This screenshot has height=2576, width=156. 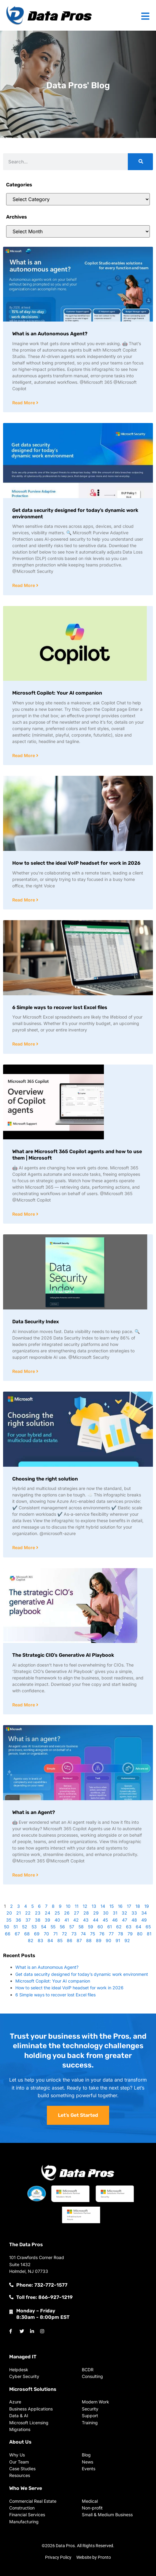 I want to click on 74, so click(x=83, y=1933).